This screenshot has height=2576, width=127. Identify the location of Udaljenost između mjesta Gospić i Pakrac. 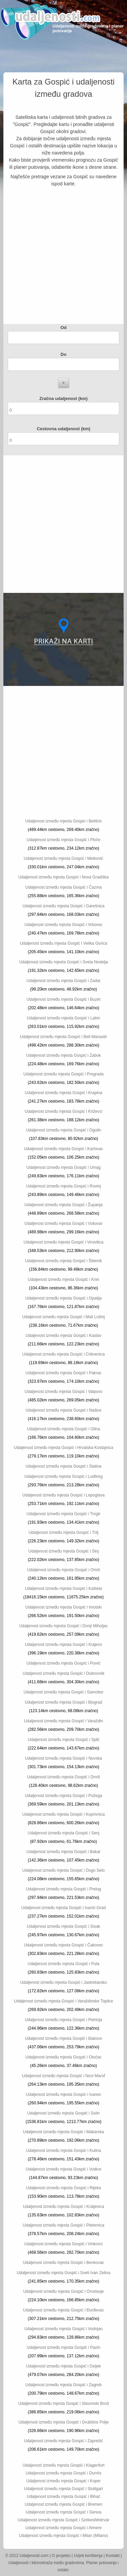
(63, 1373).